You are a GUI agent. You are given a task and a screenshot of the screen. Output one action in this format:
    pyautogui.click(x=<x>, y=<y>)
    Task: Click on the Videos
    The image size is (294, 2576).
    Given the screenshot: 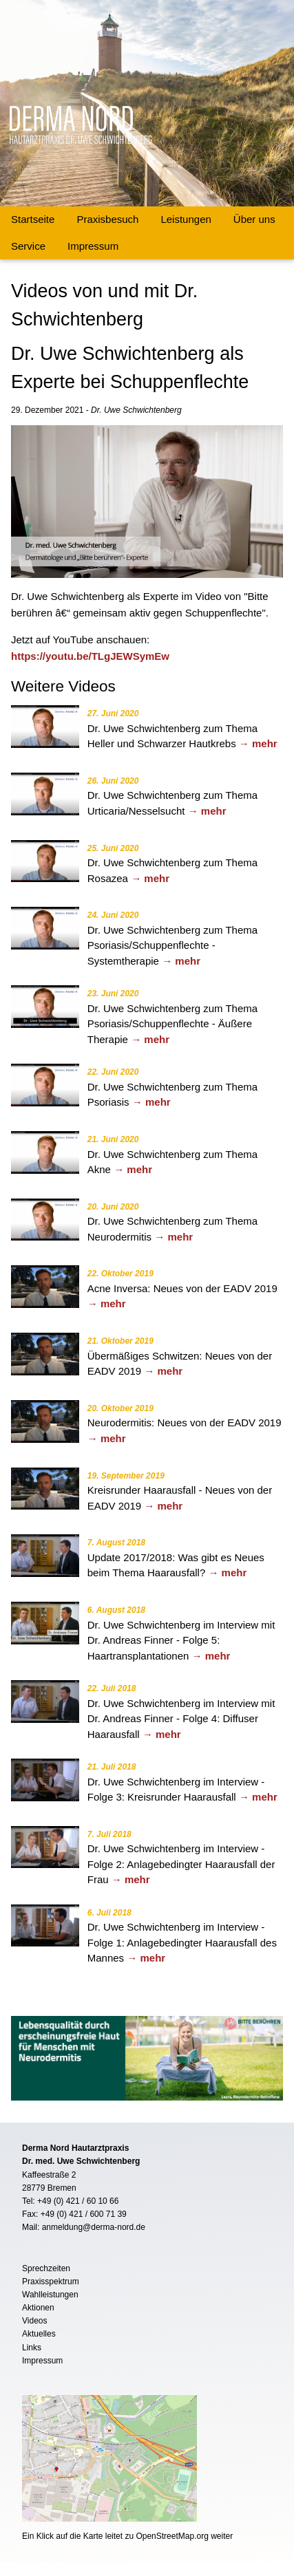 What is the action you would take?
    pyautogui.click(x=34, y=2321)
    